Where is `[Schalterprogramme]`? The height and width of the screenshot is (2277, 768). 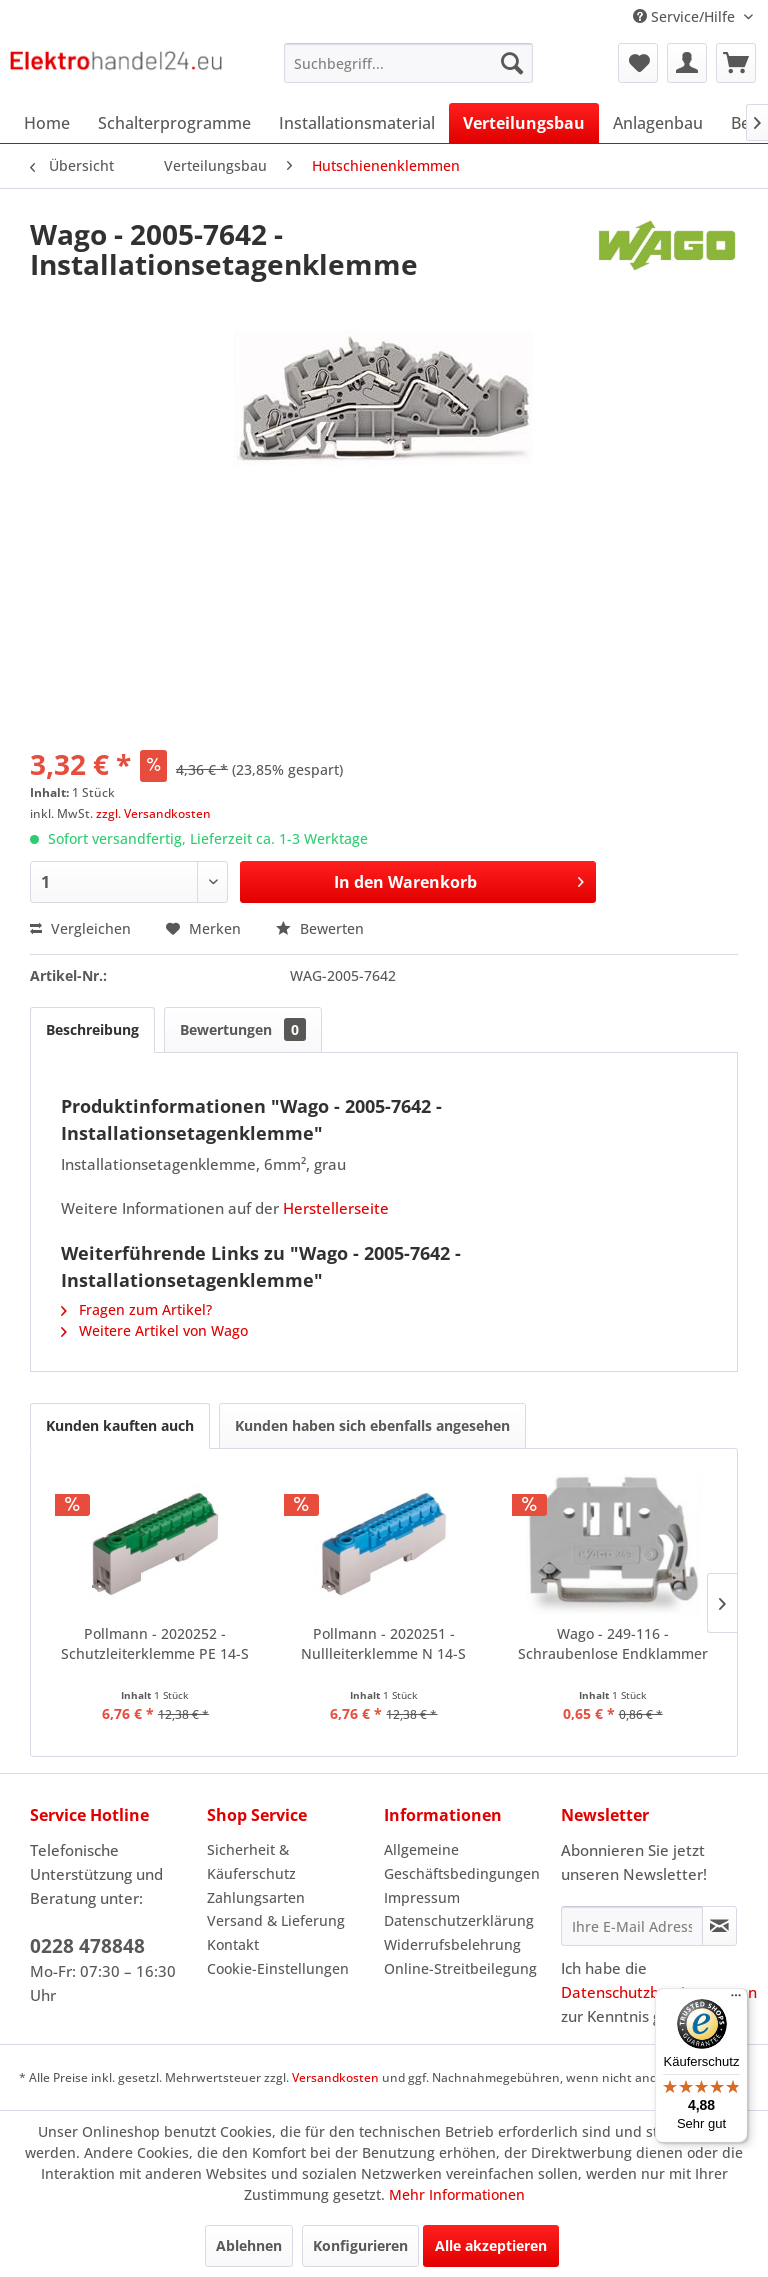
[Schalterprogramme] is located at coordinates (174, 123).